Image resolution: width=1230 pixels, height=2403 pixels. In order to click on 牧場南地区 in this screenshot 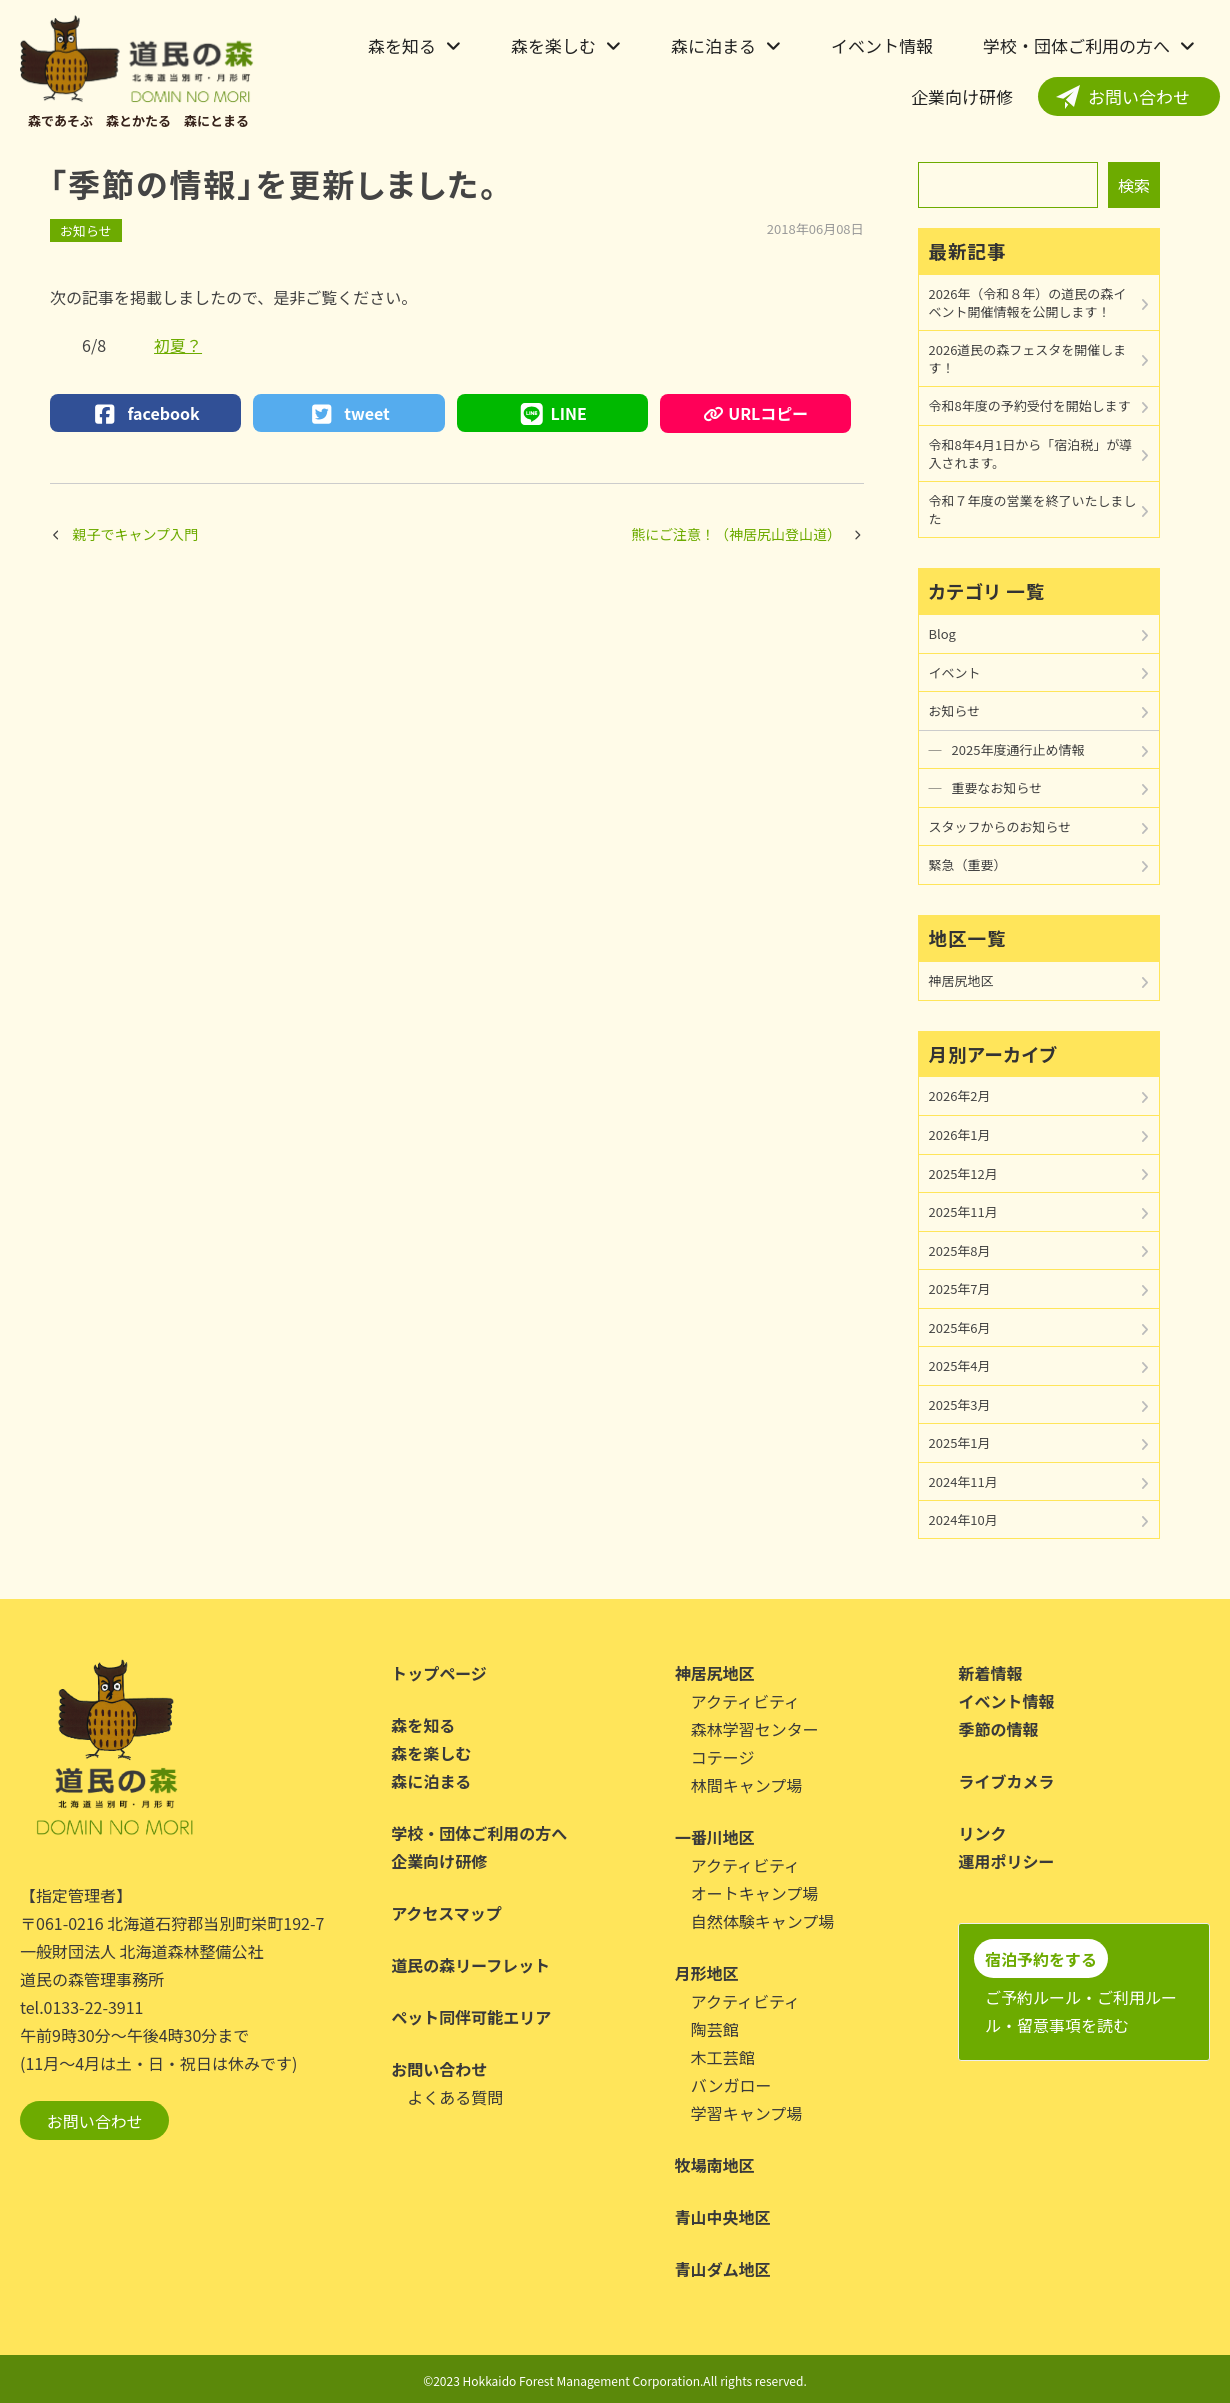, I will do `click(715, 2165)`.